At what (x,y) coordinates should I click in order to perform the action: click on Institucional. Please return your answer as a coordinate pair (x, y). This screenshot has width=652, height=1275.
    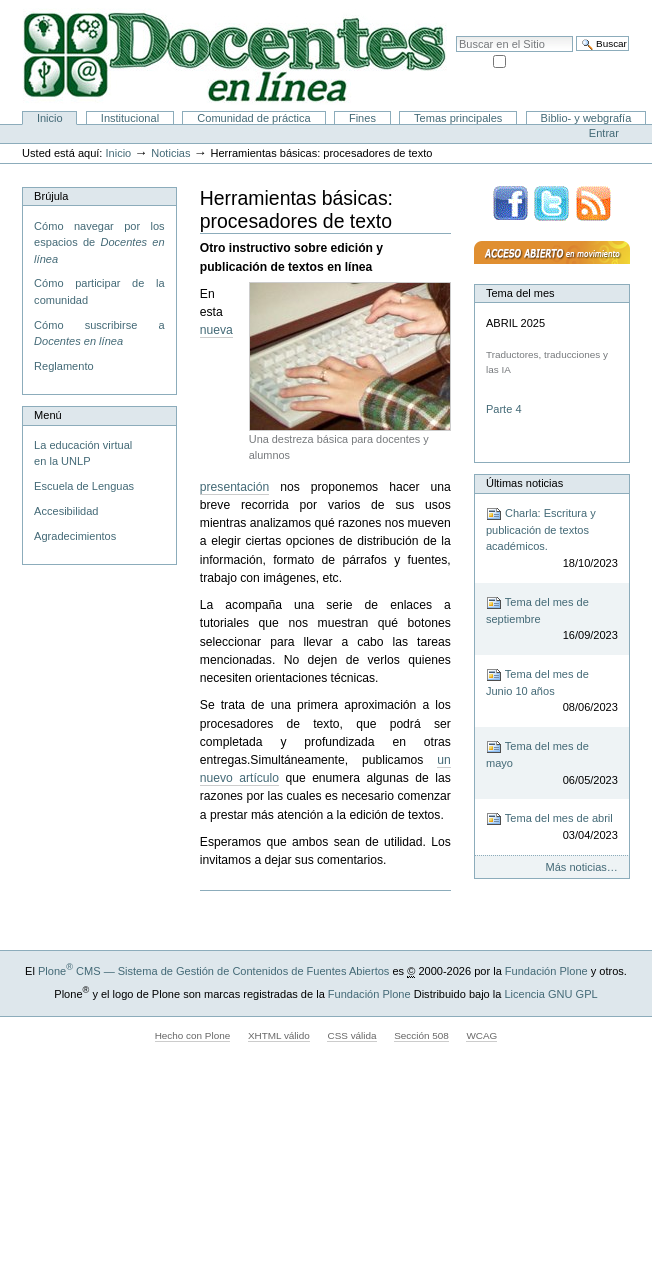
    Looking at the image, I should click on (130, 118).